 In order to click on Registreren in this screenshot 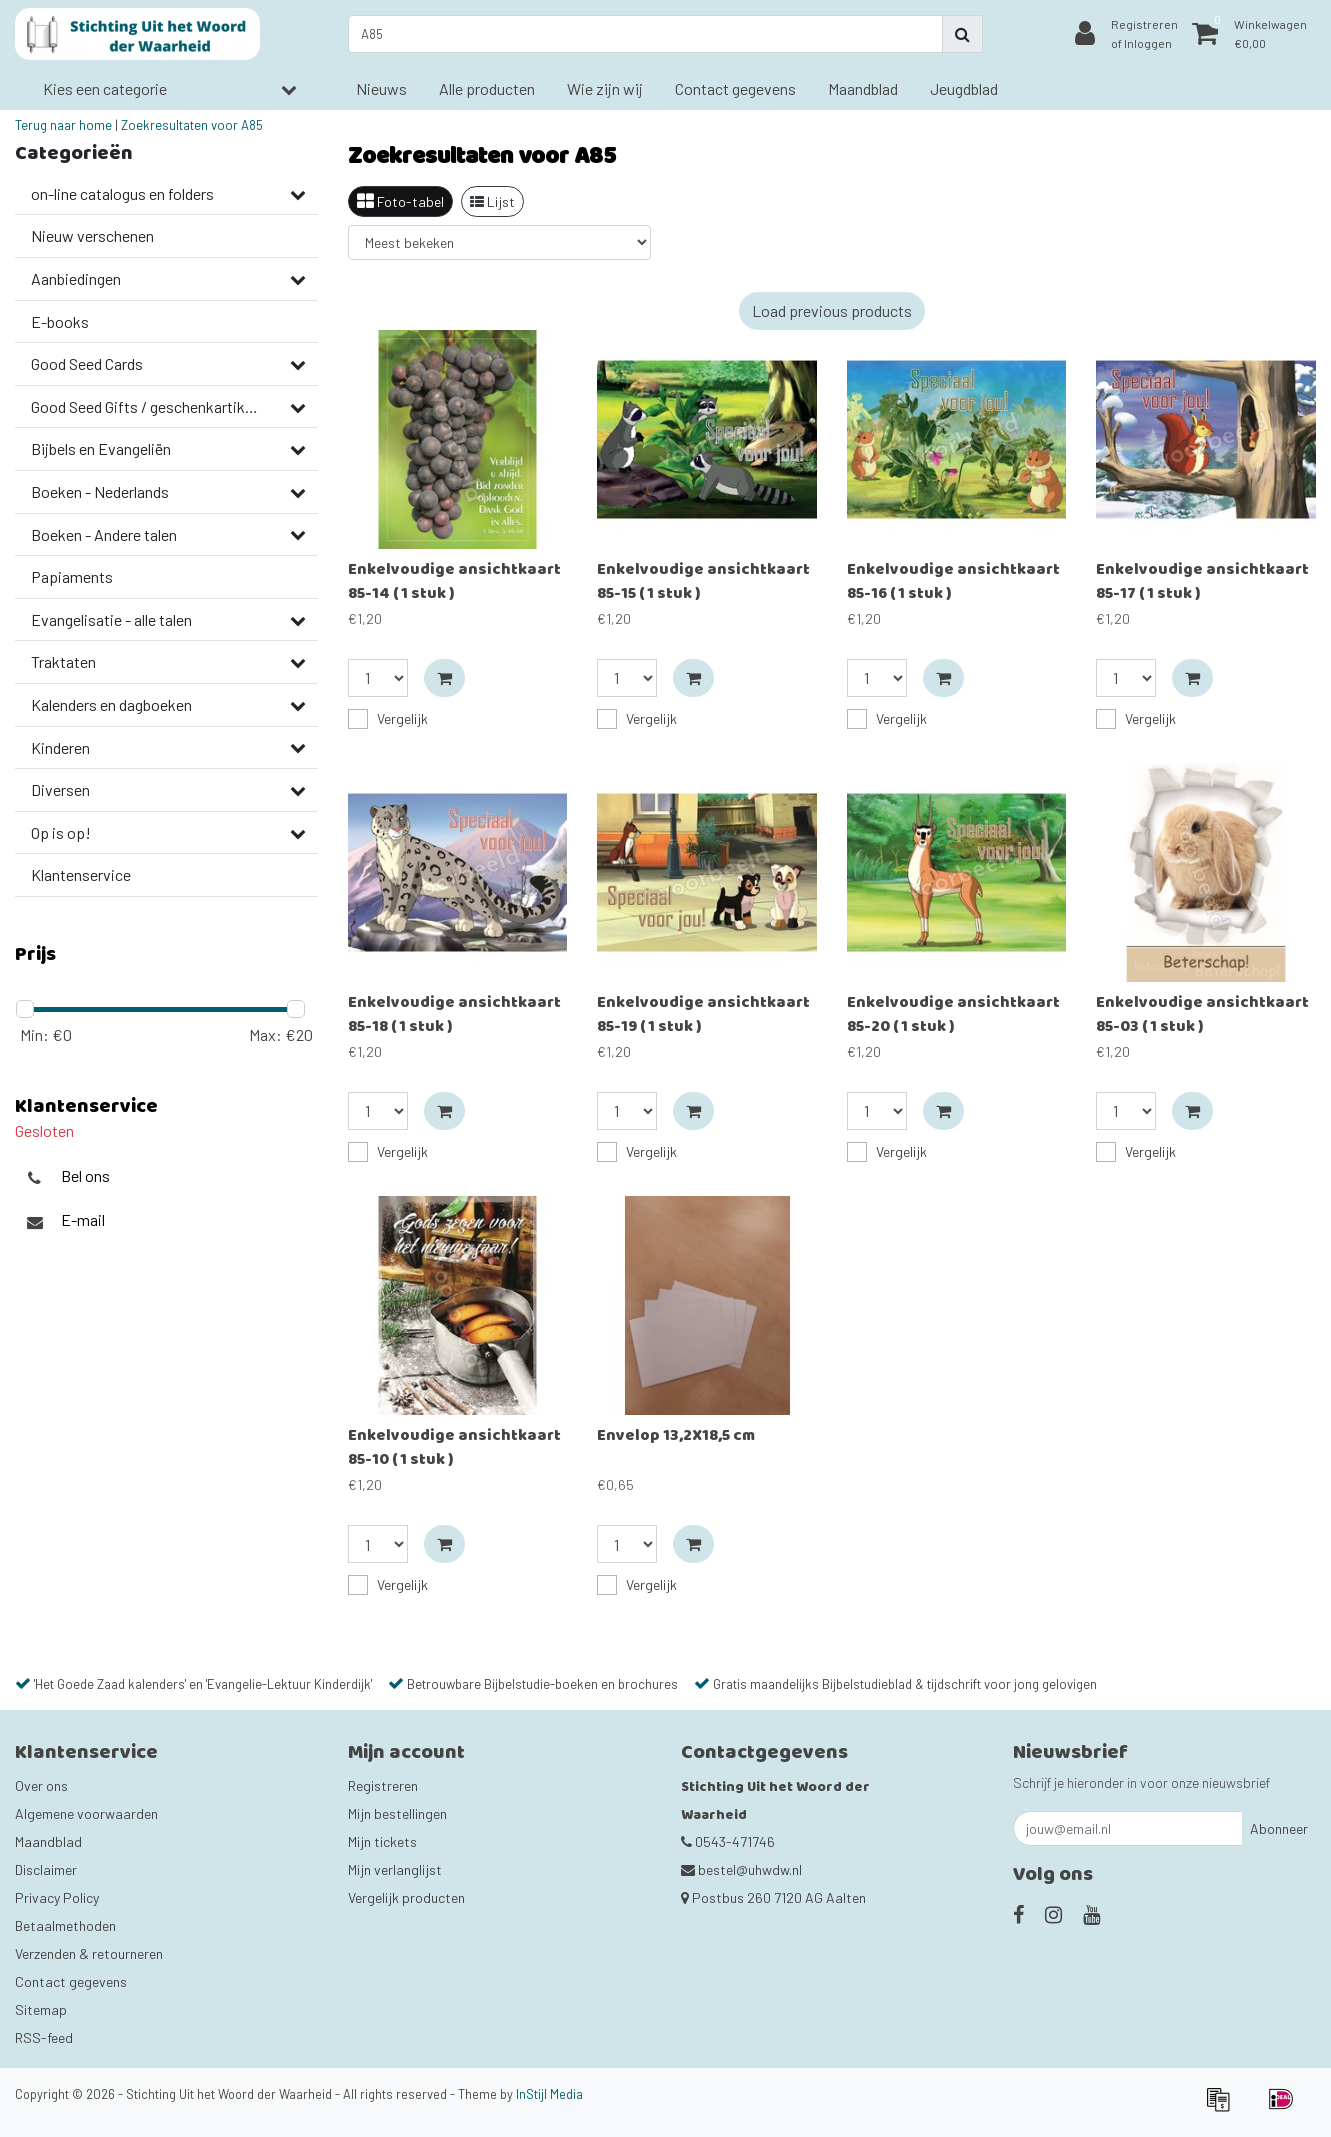, I will do `click(383, 1785)`.